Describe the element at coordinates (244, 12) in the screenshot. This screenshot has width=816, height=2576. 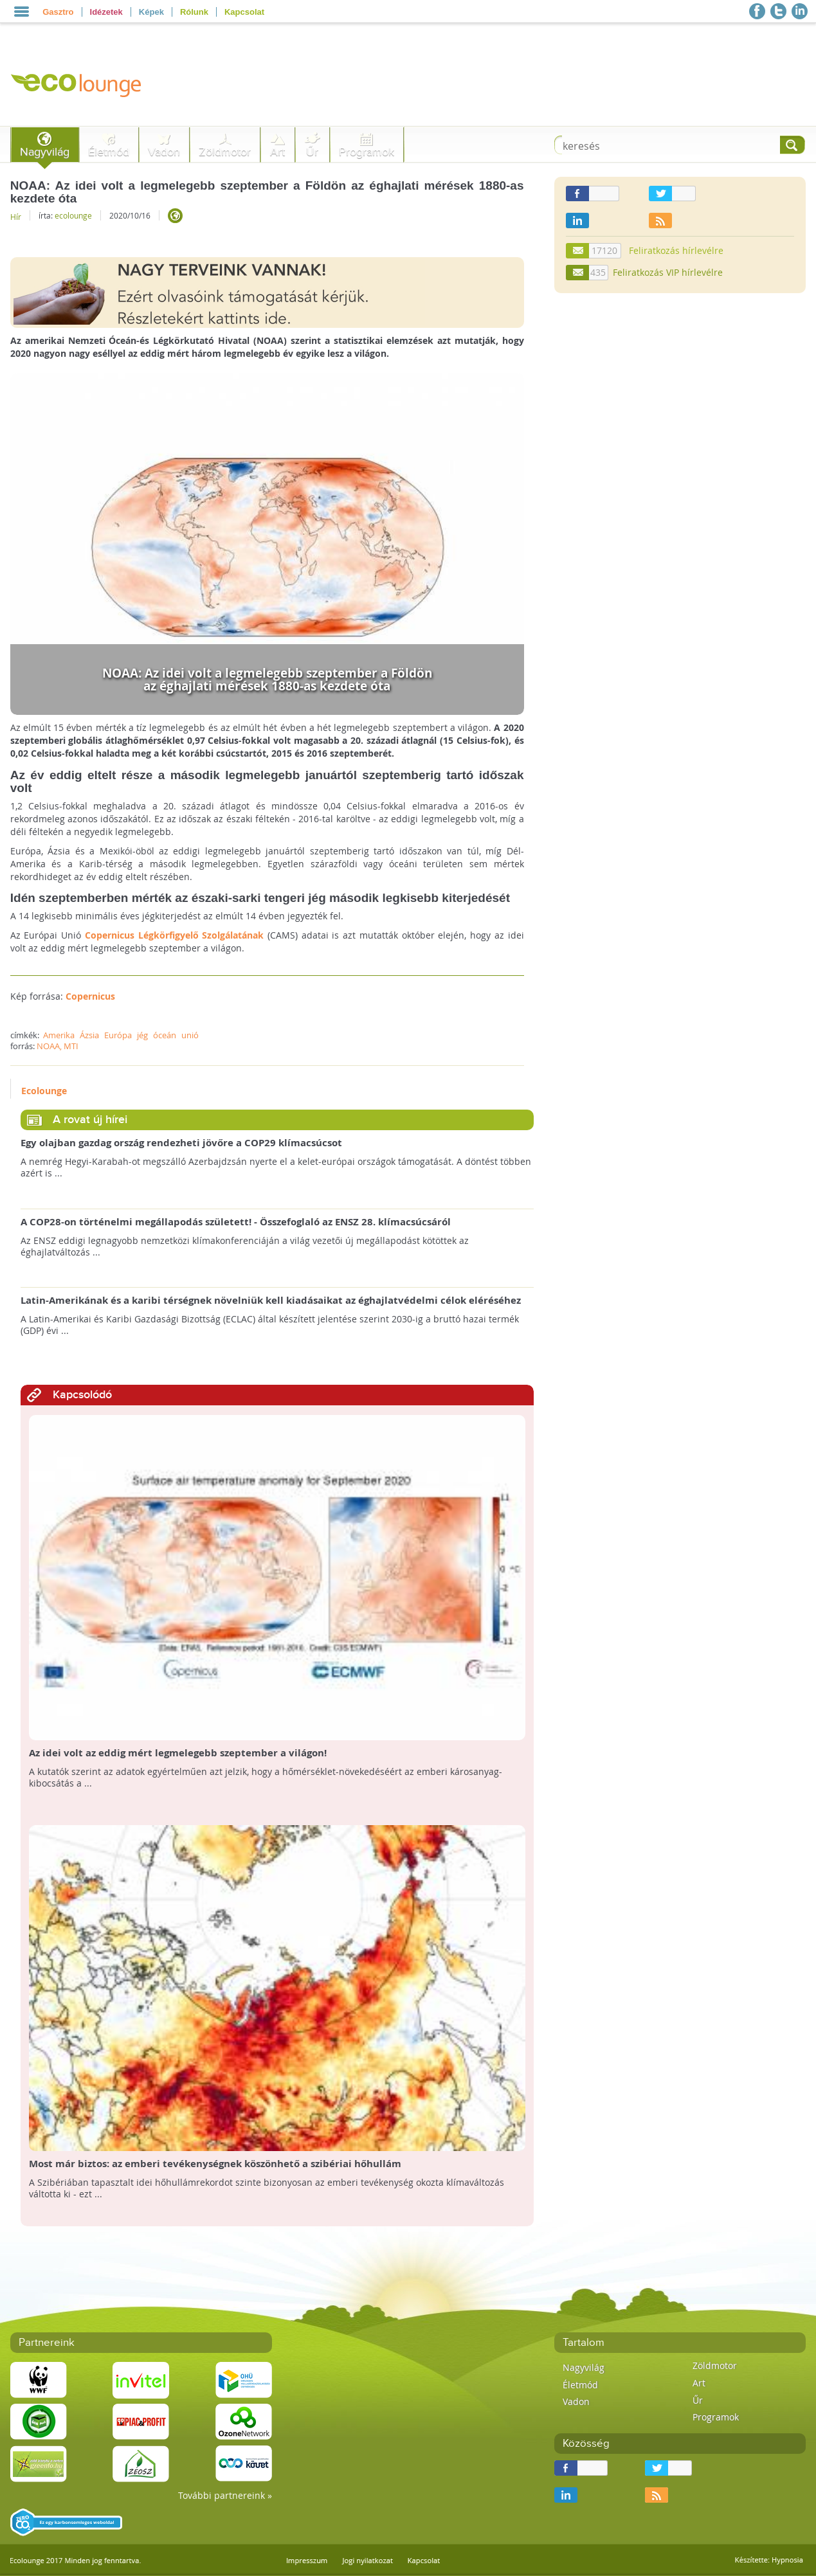
I see `Kapcsolat` at that location.